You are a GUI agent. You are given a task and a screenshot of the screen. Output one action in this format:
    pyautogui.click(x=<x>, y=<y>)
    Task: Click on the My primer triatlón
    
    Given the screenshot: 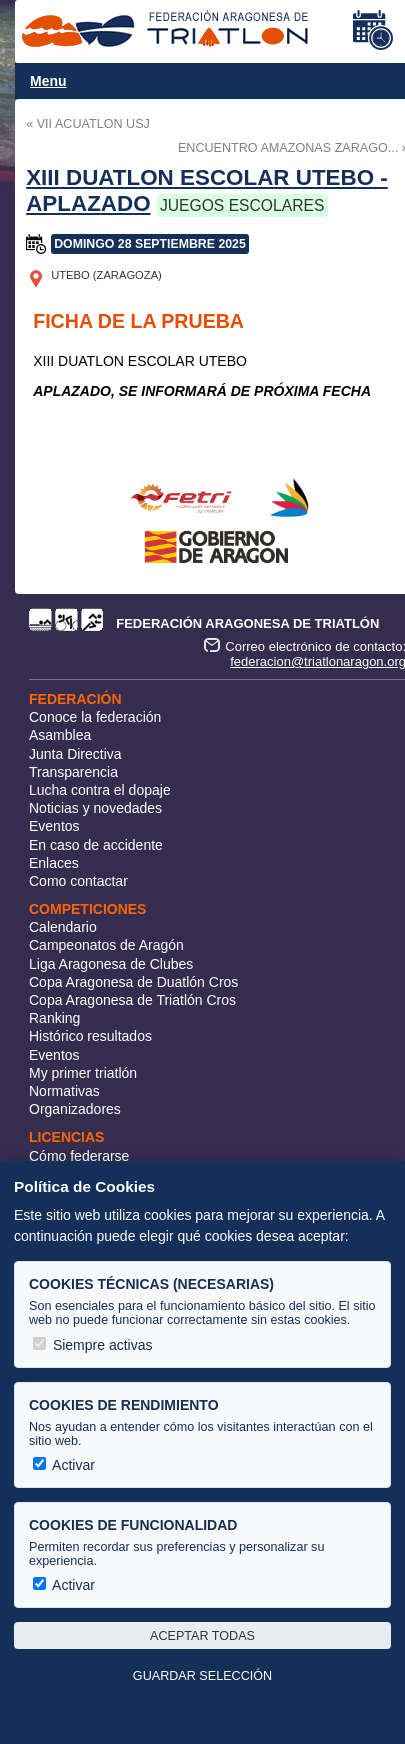 What is the action you would take?
    pyautogui.click(x=83, y=1073)
    